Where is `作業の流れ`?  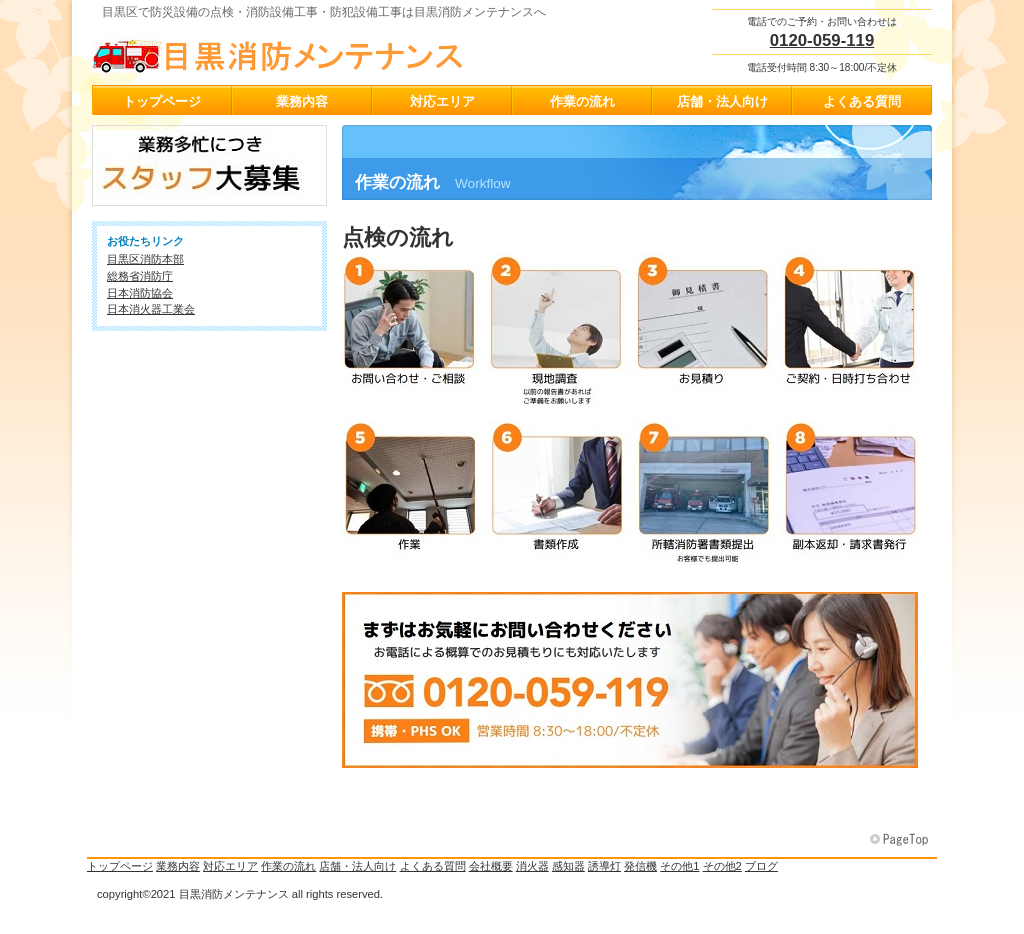 作業の流れ is located at coordinates (288, 866).